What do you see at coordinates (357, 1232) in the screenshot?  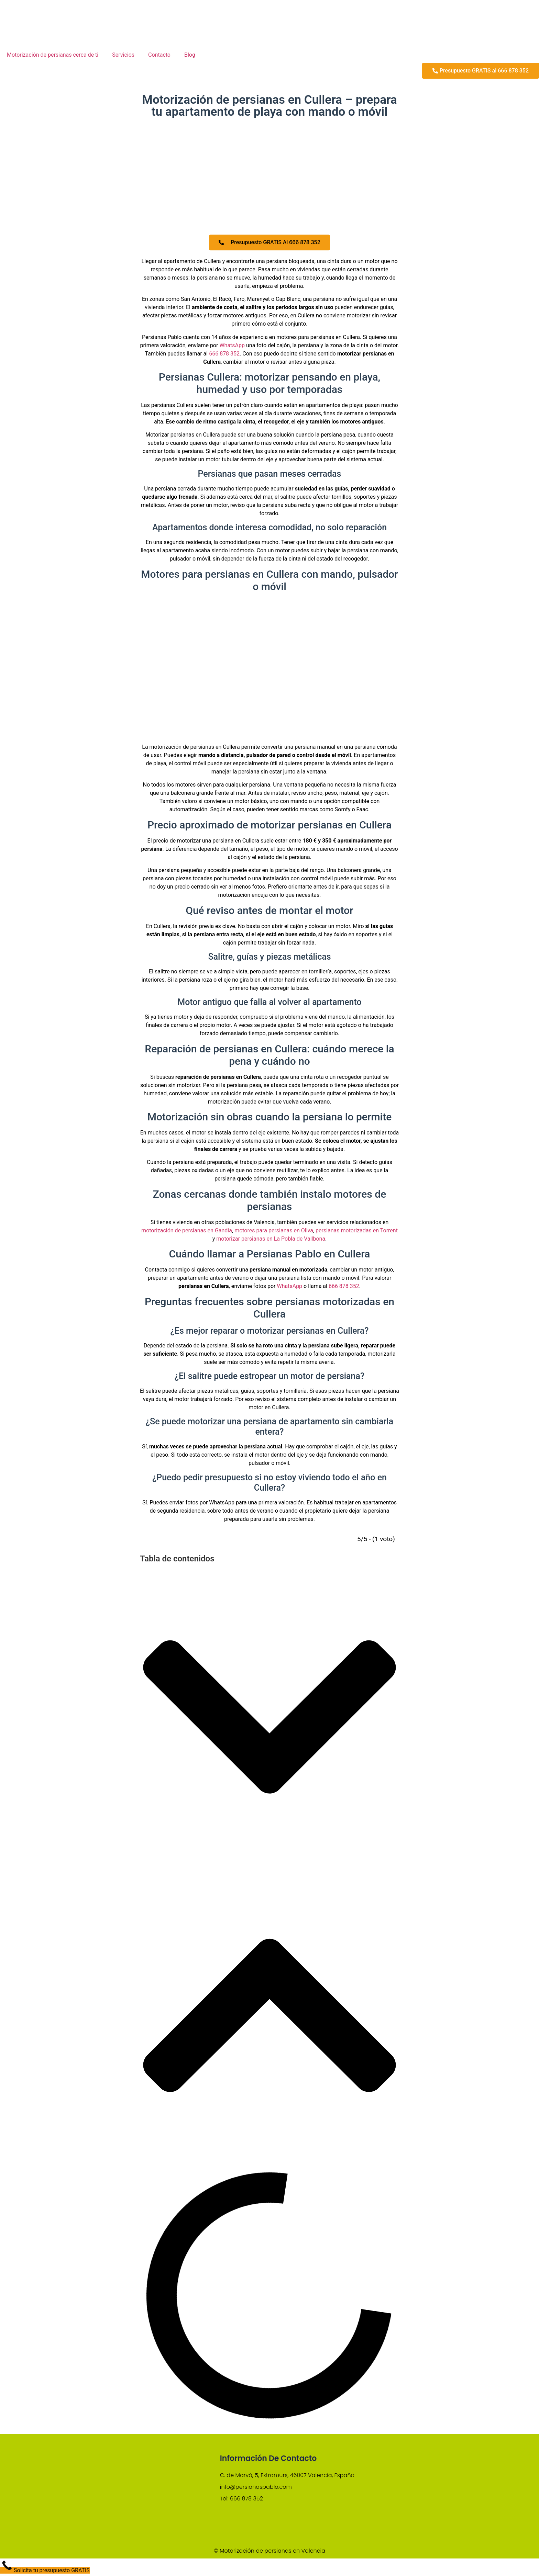 I see `persianas motorizadas en Torrent` at bounding box center [357, 1232].